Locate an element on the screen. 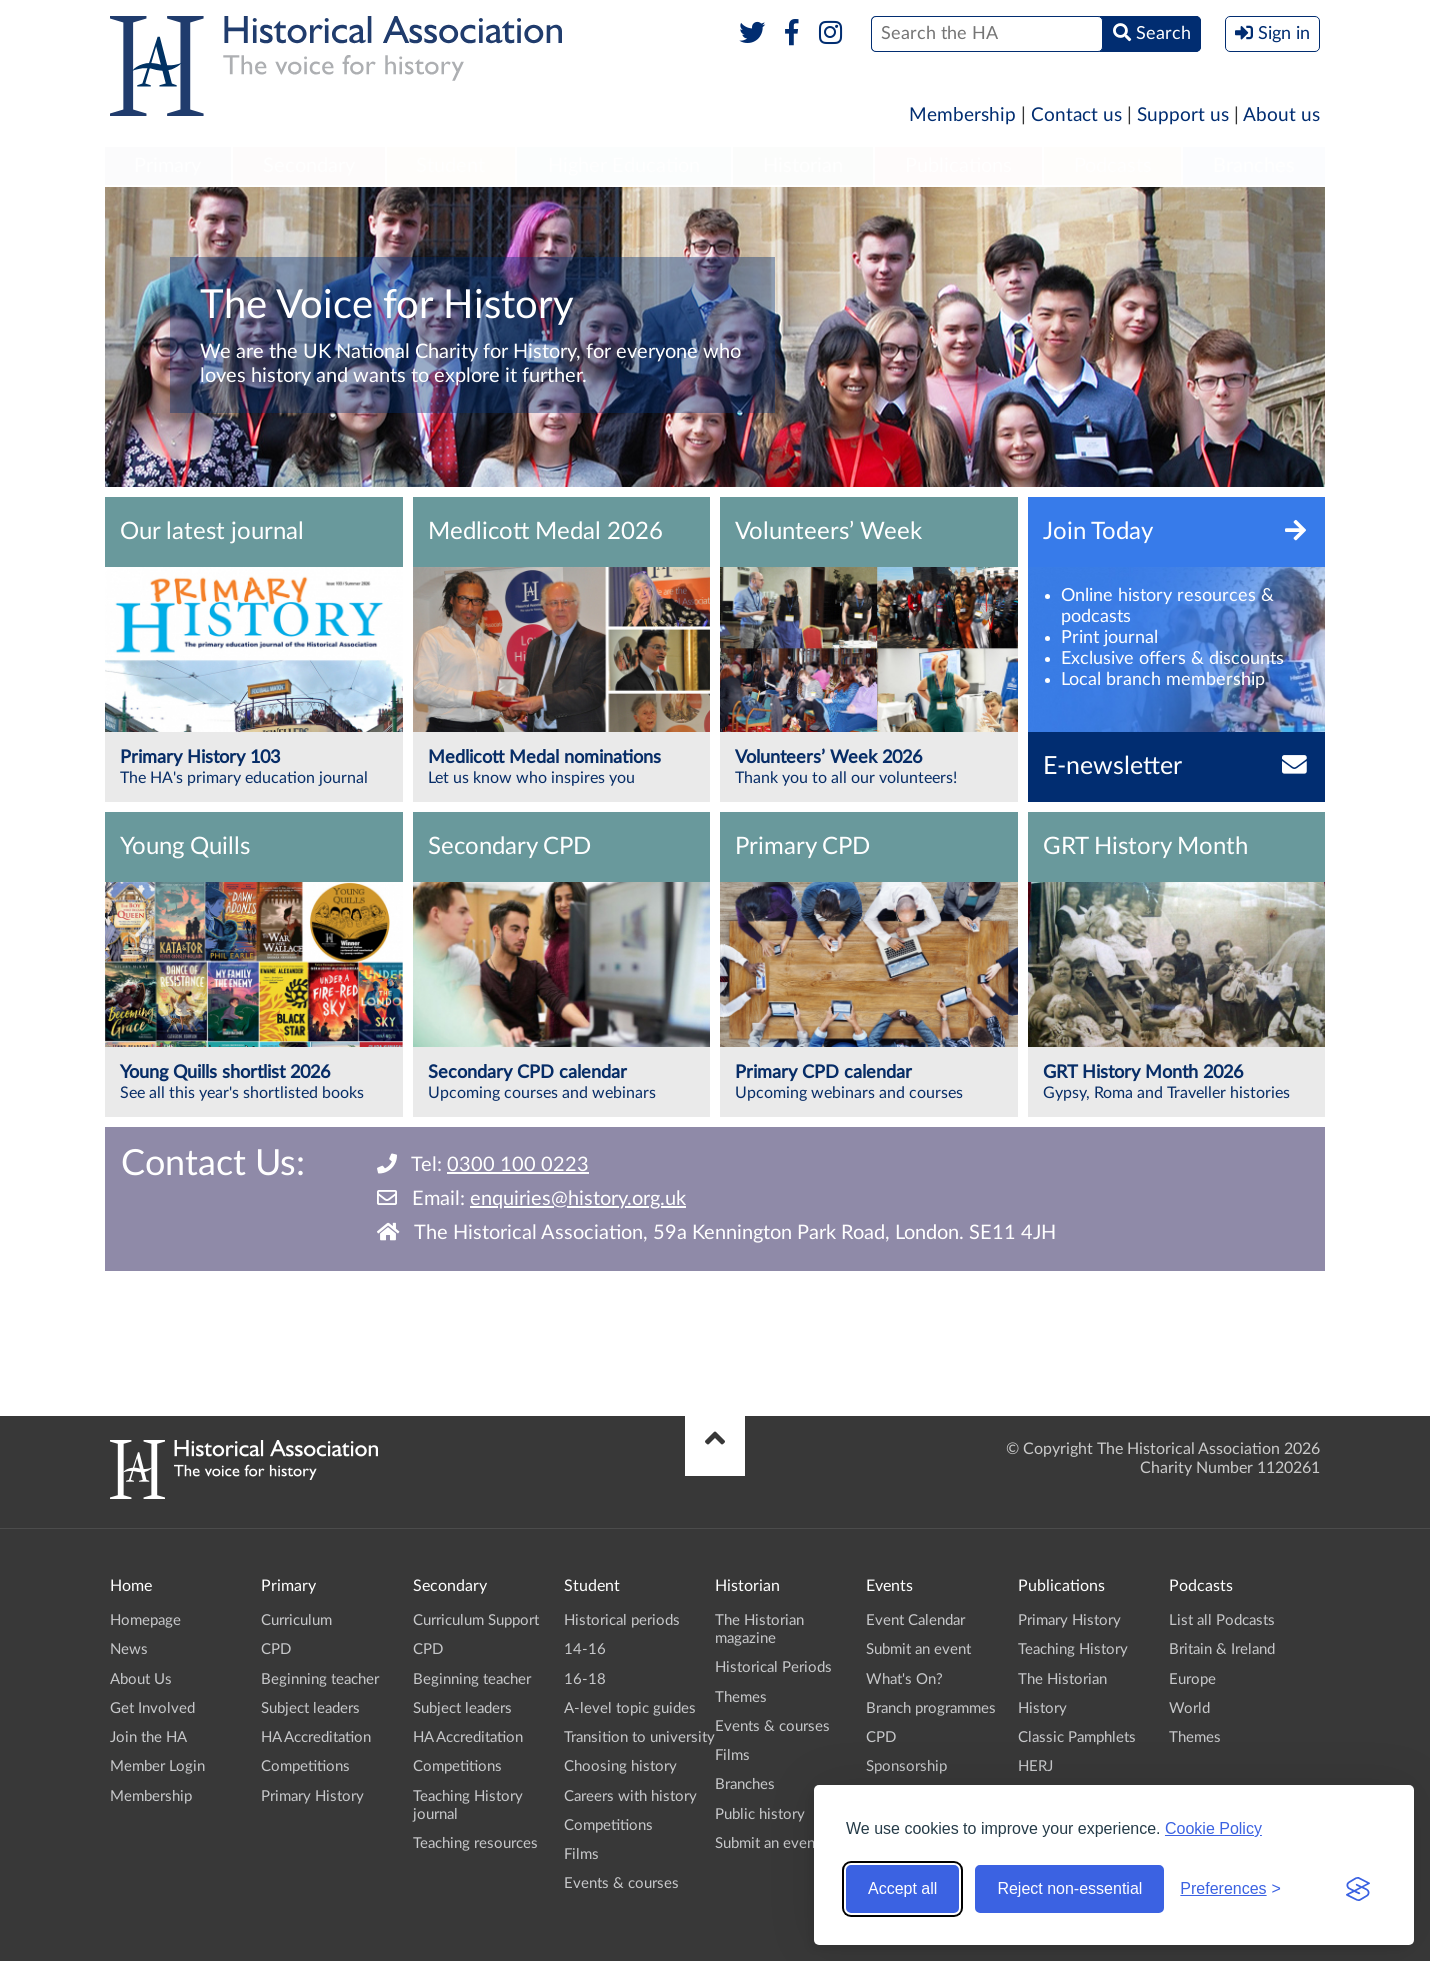  Britain & Ireland is located at coordinates (1222, 1649).